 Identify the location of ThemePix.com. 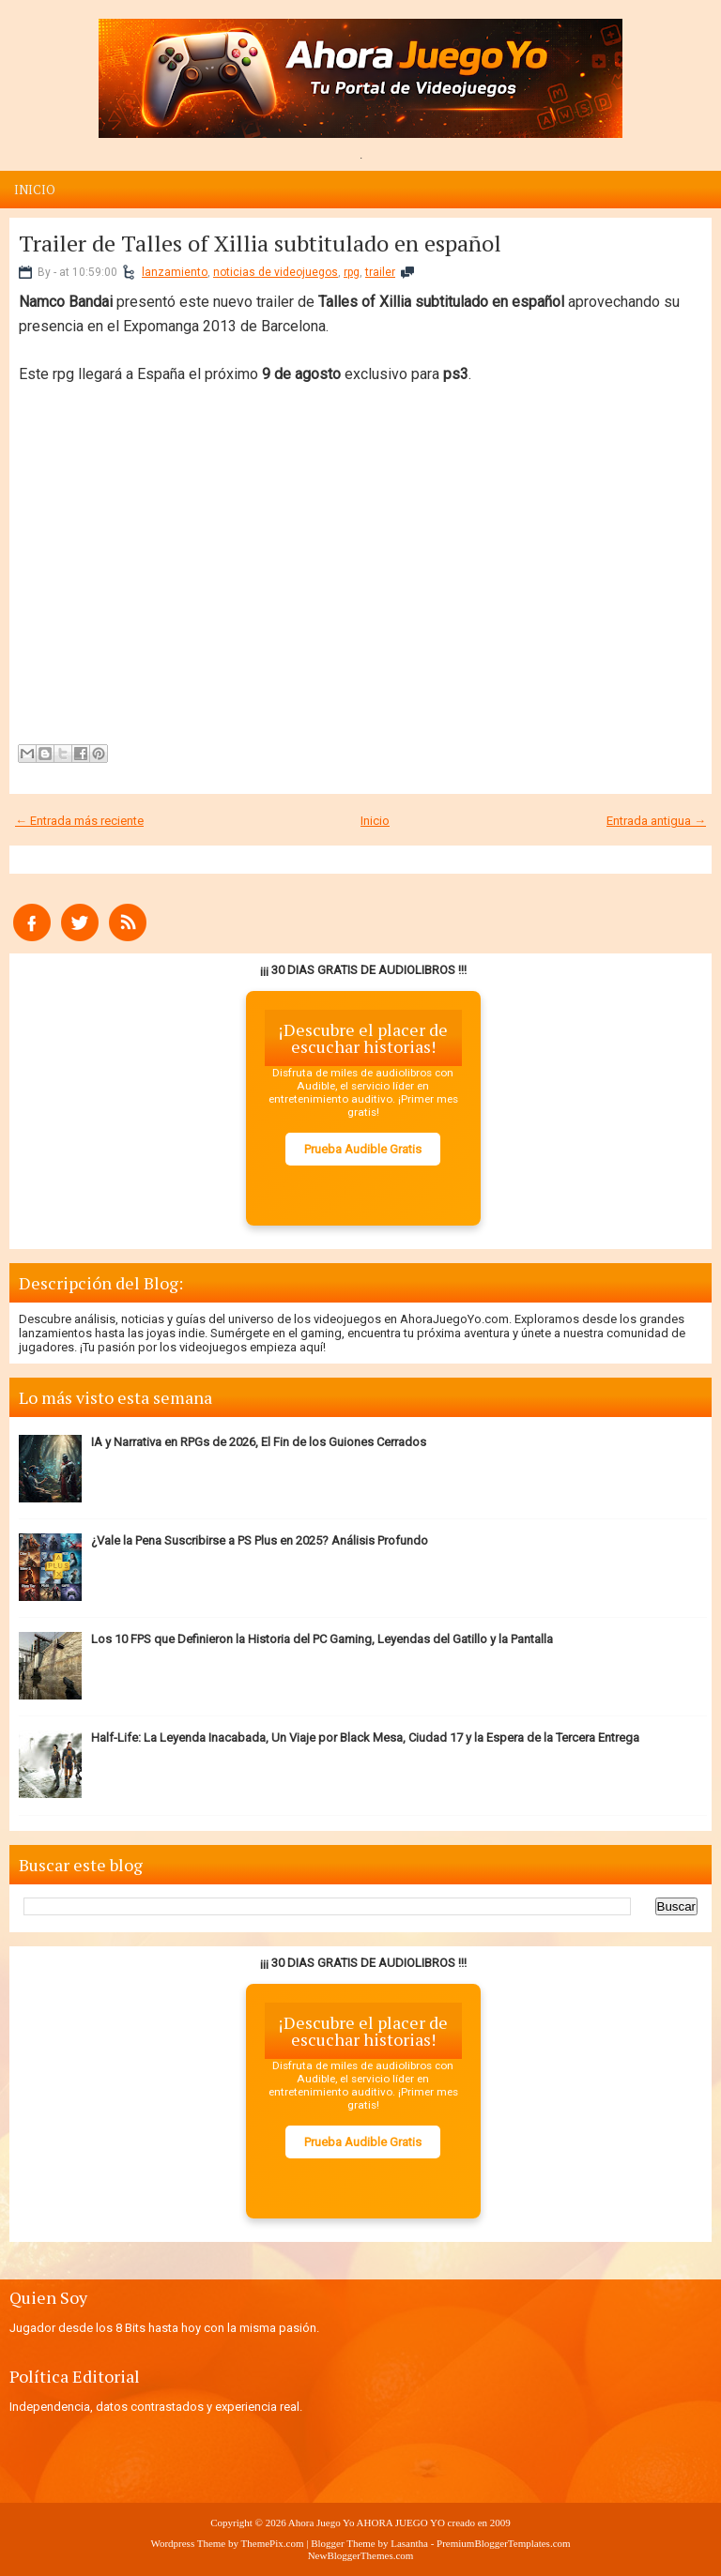
(272, 2543).